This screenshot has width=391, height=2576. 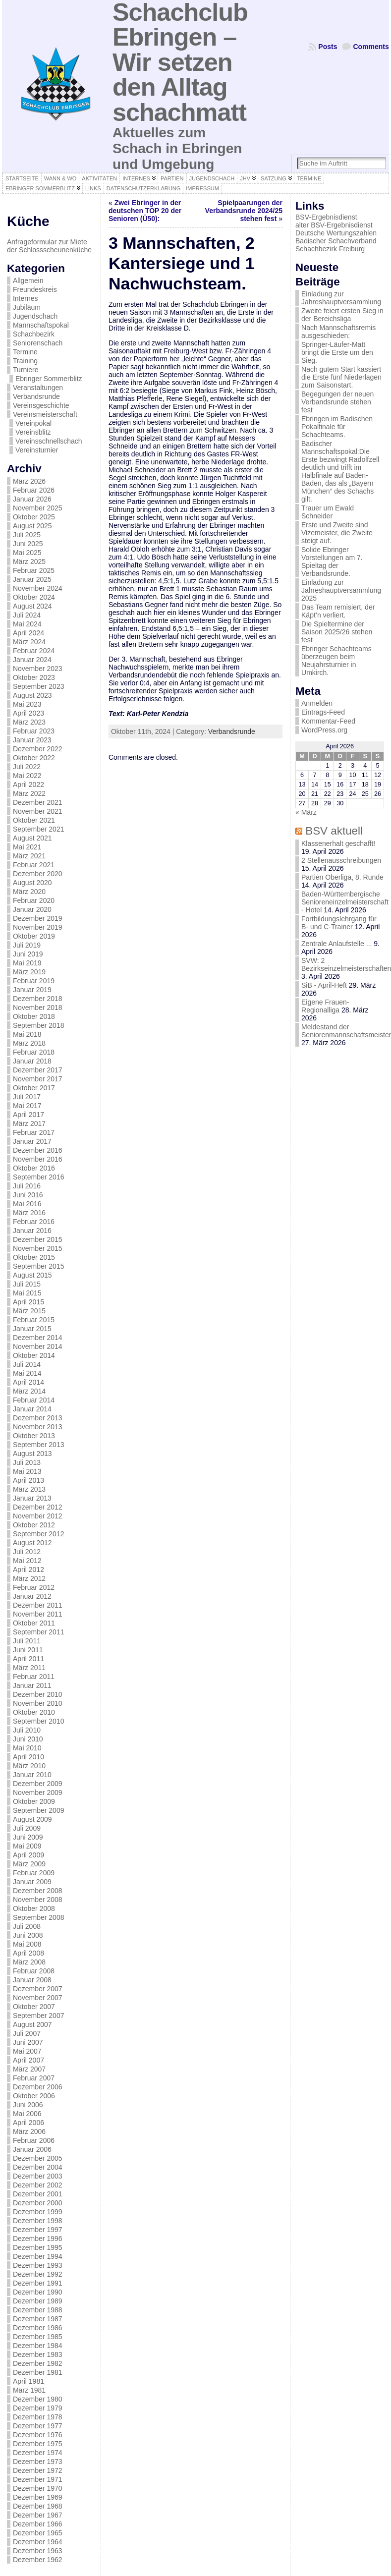 What do you see at coordinates (37, 1605) in the screenshot?
I see `Dezember 2011` at bounding box center [37, 1605].